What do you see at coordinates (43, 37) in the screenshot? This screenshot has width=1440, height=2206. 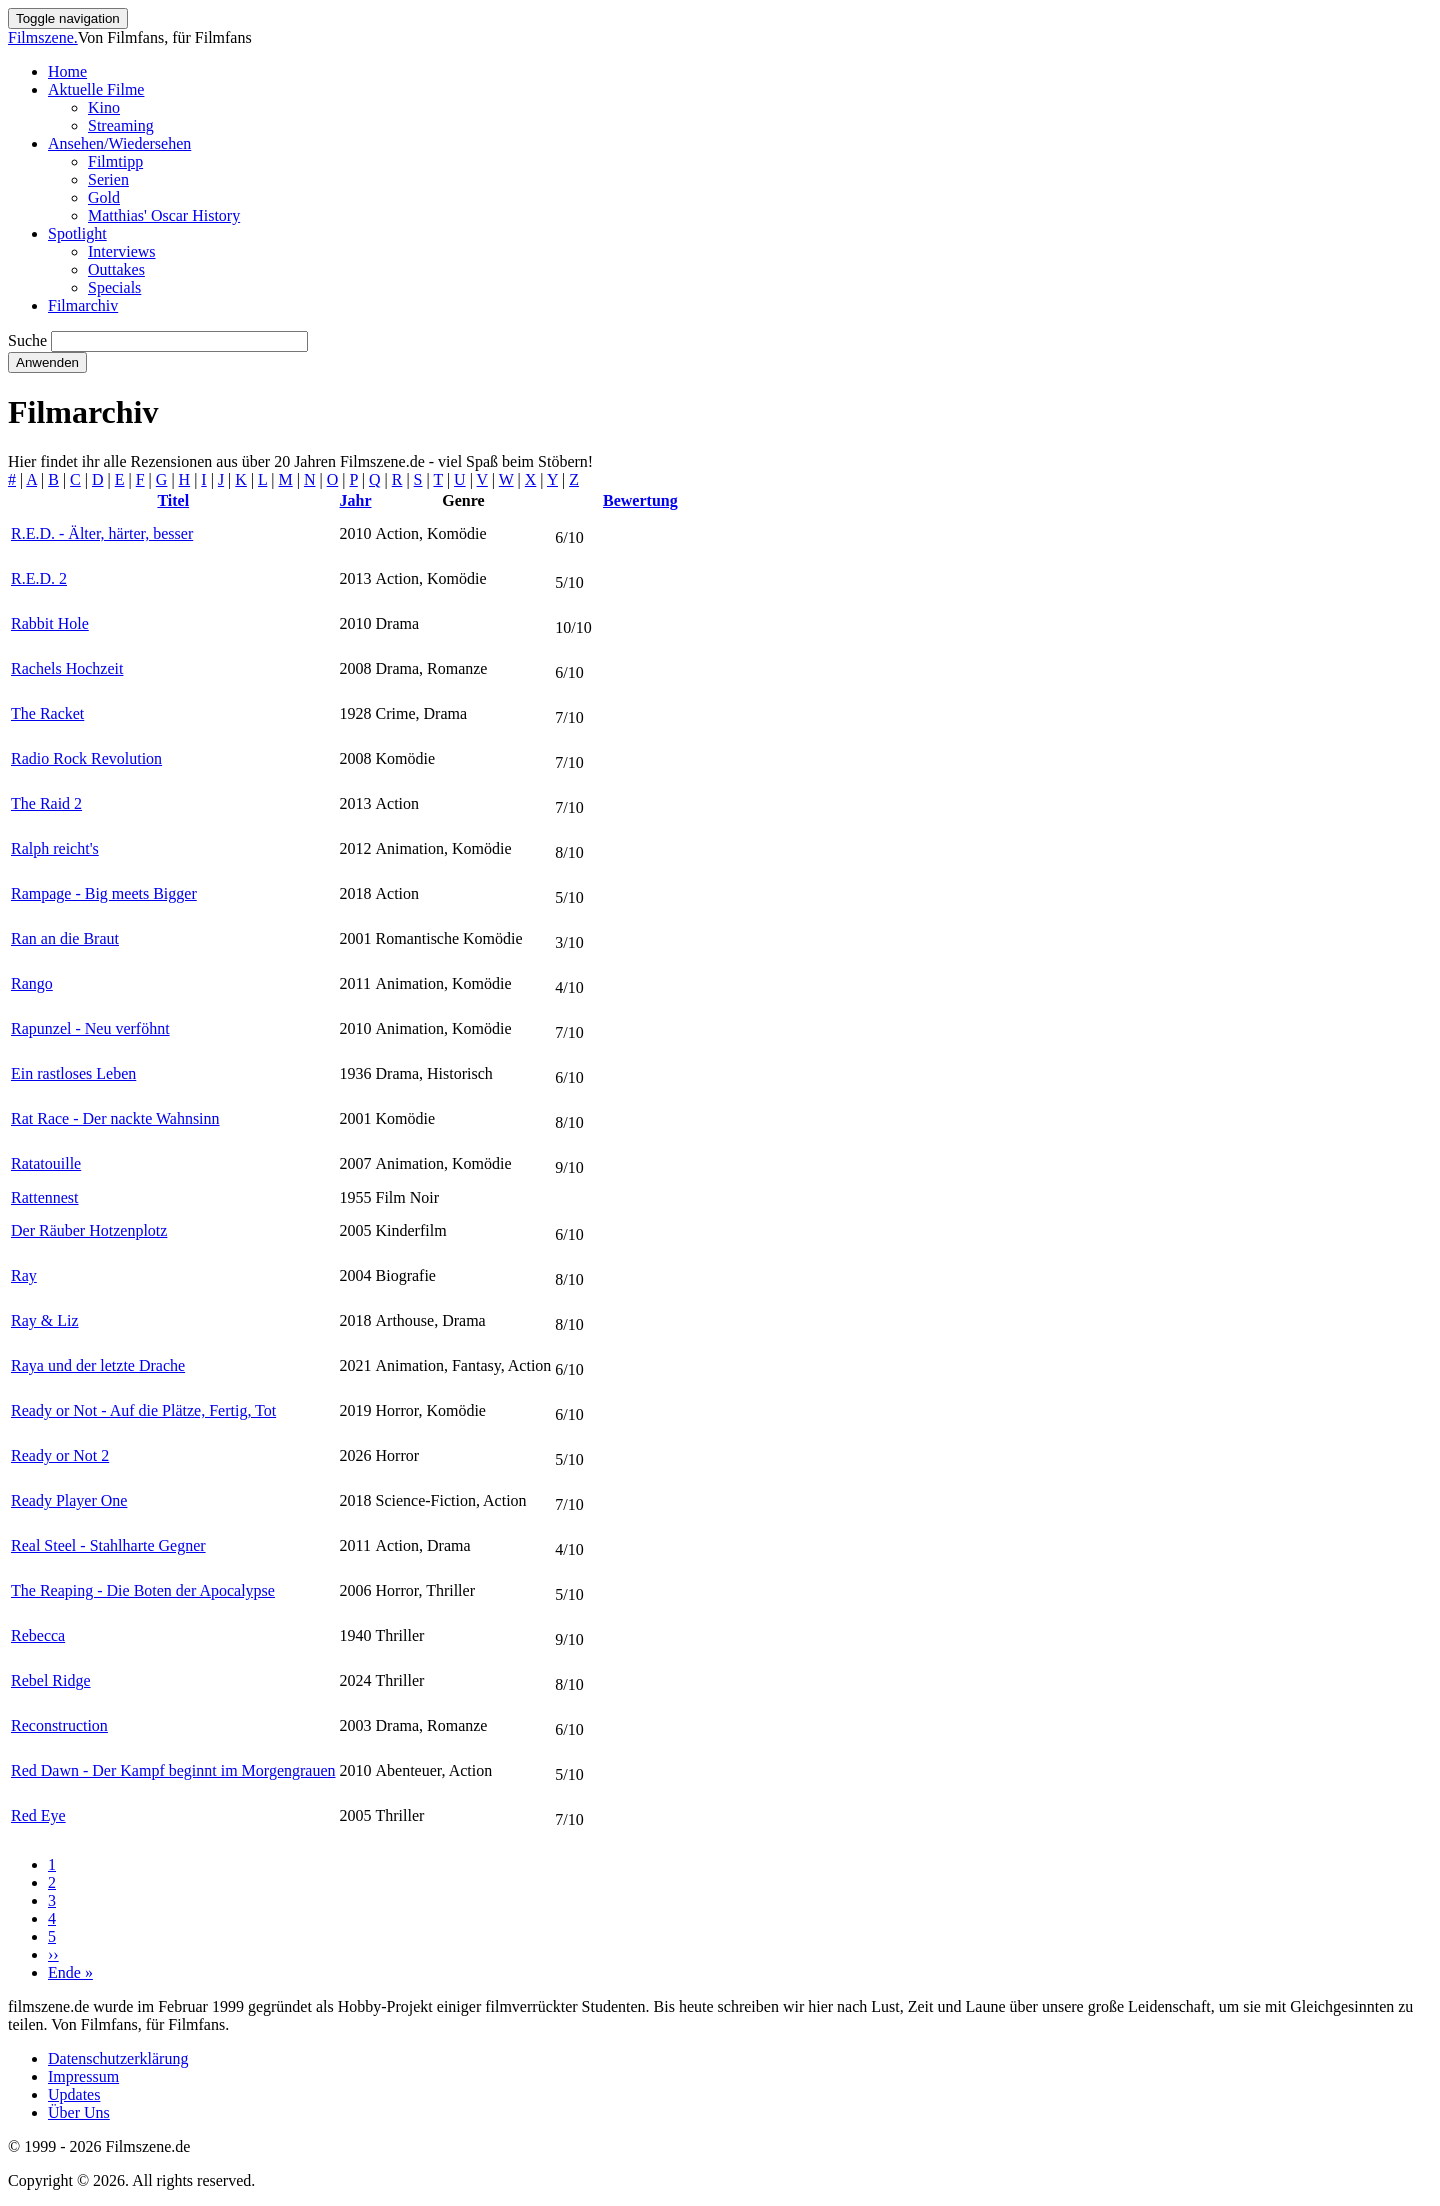 I see `Filmszene.` at bounding box center [43, 37].